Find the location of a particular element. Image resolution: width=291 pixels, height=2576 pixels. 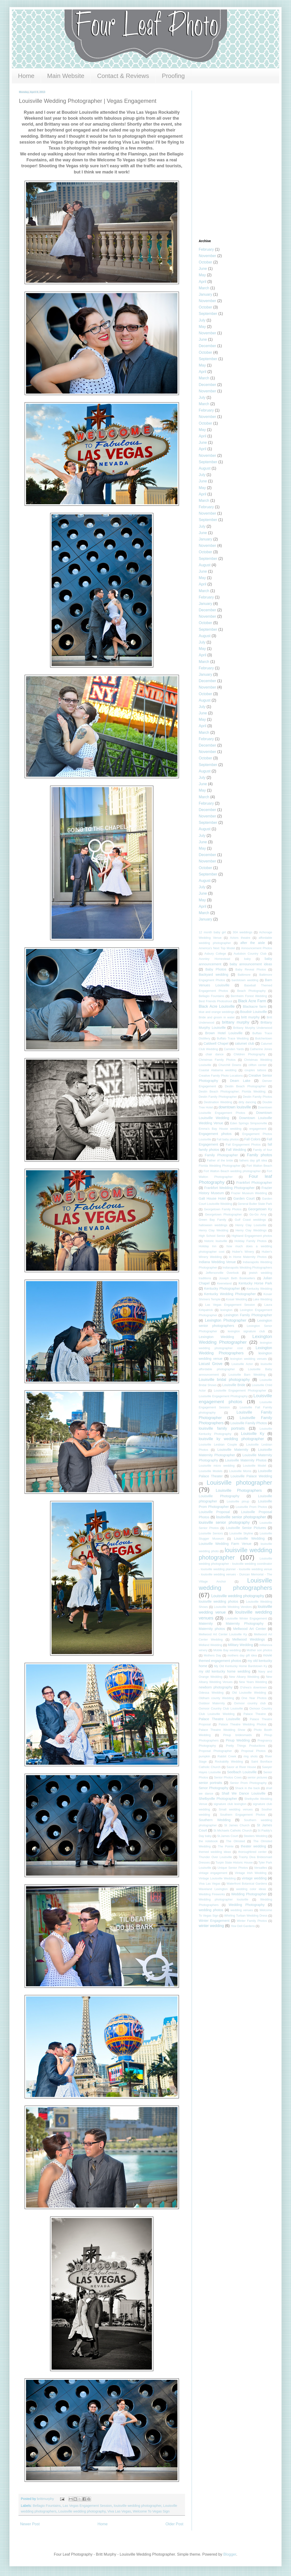

Family of four is located at coordinates (262, 1150).